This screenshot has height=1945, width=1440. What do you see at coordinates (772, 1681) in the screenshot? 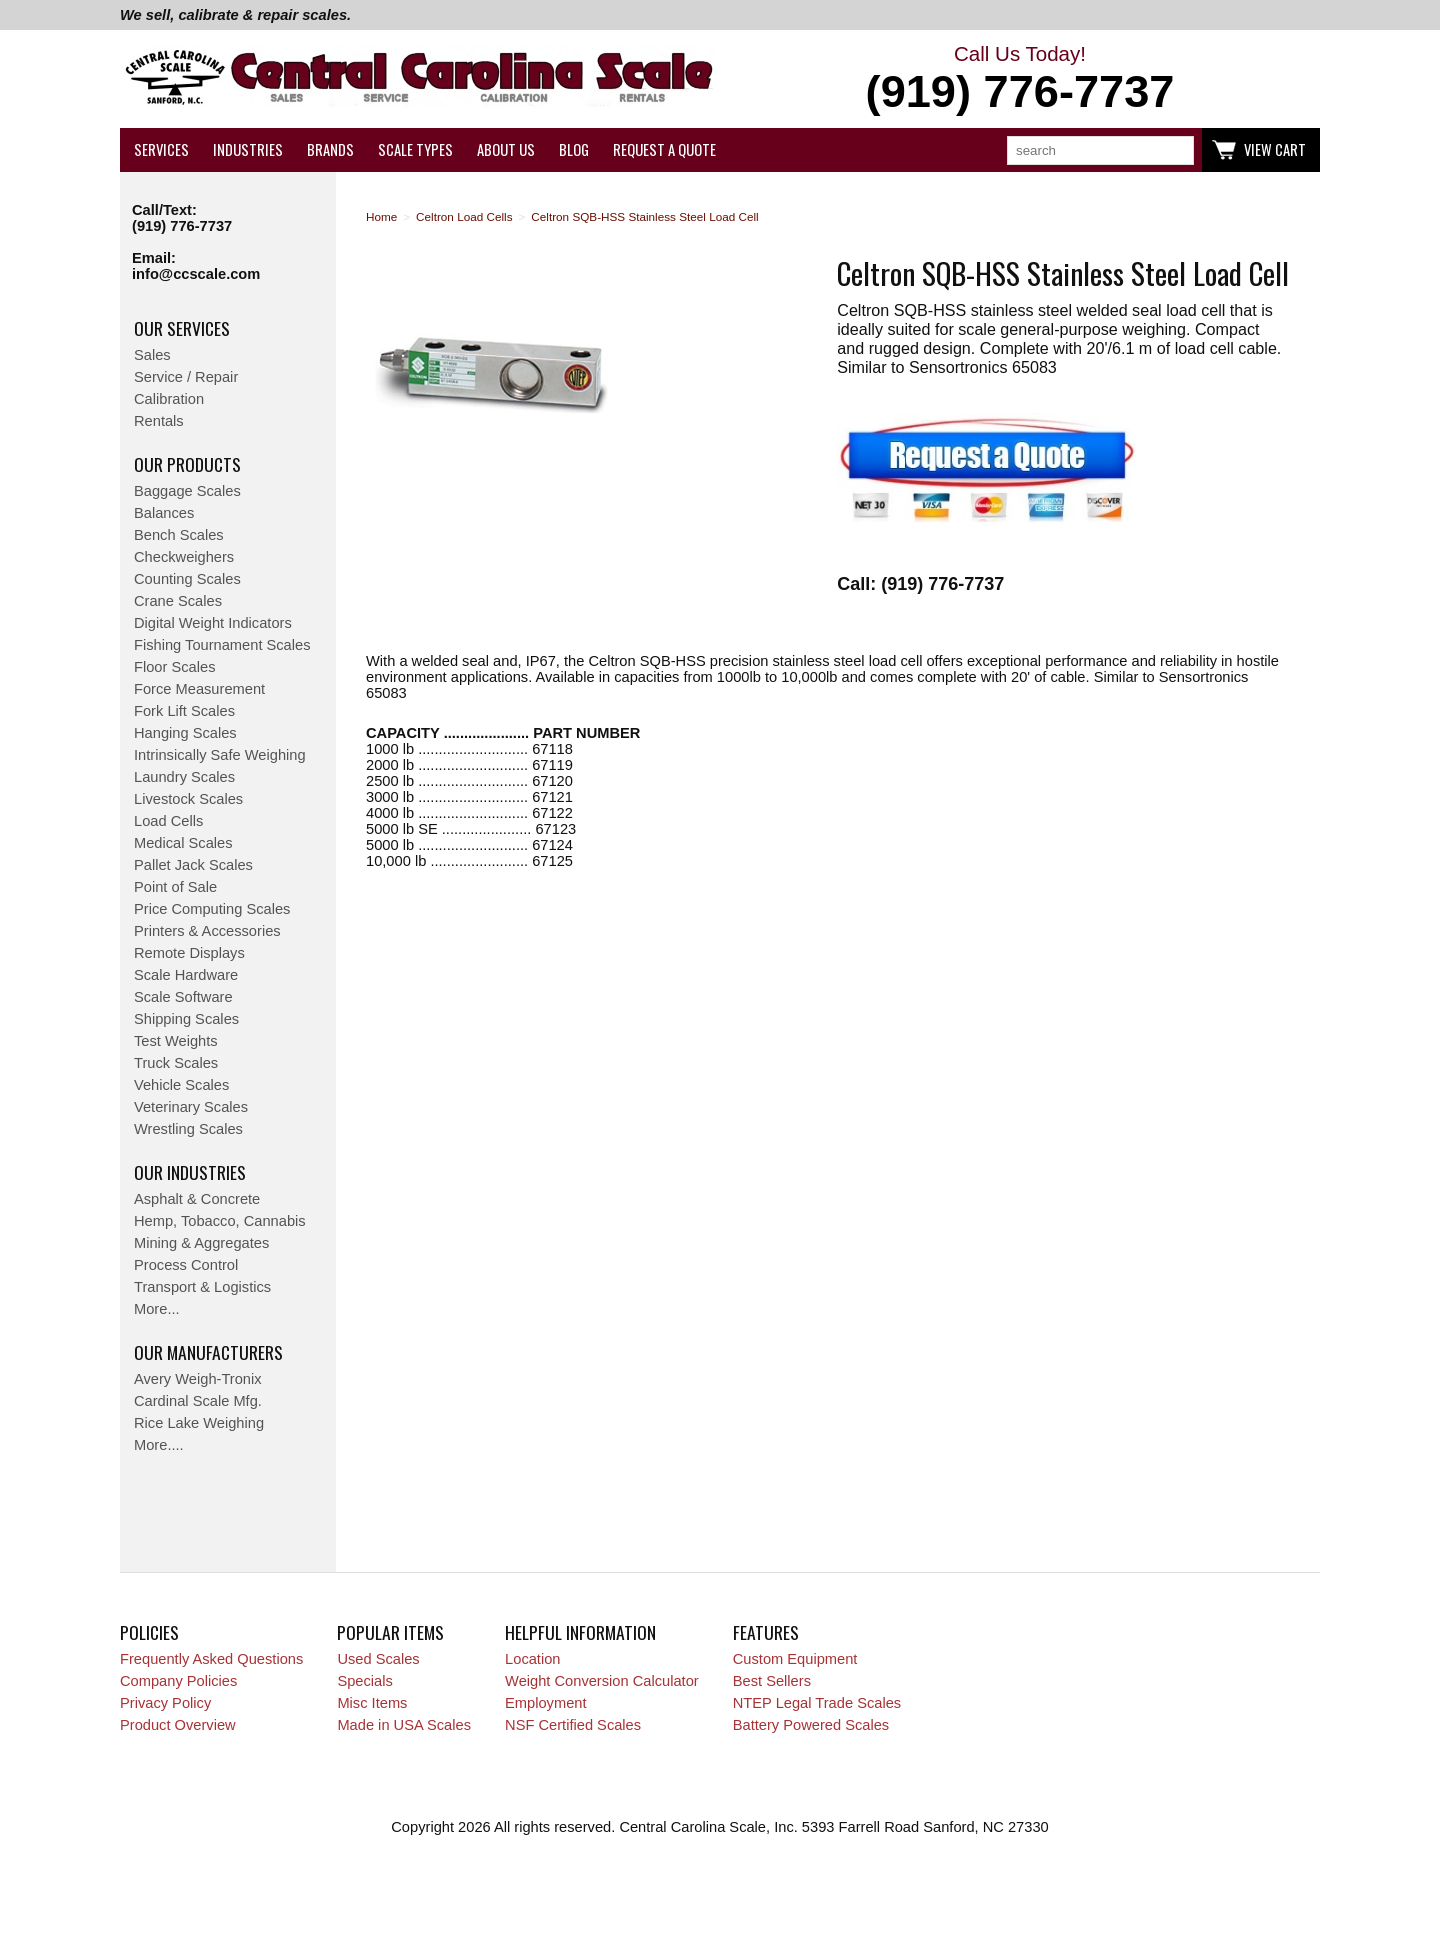
I see `Best Sellers` at bounding box center [772, 1681].